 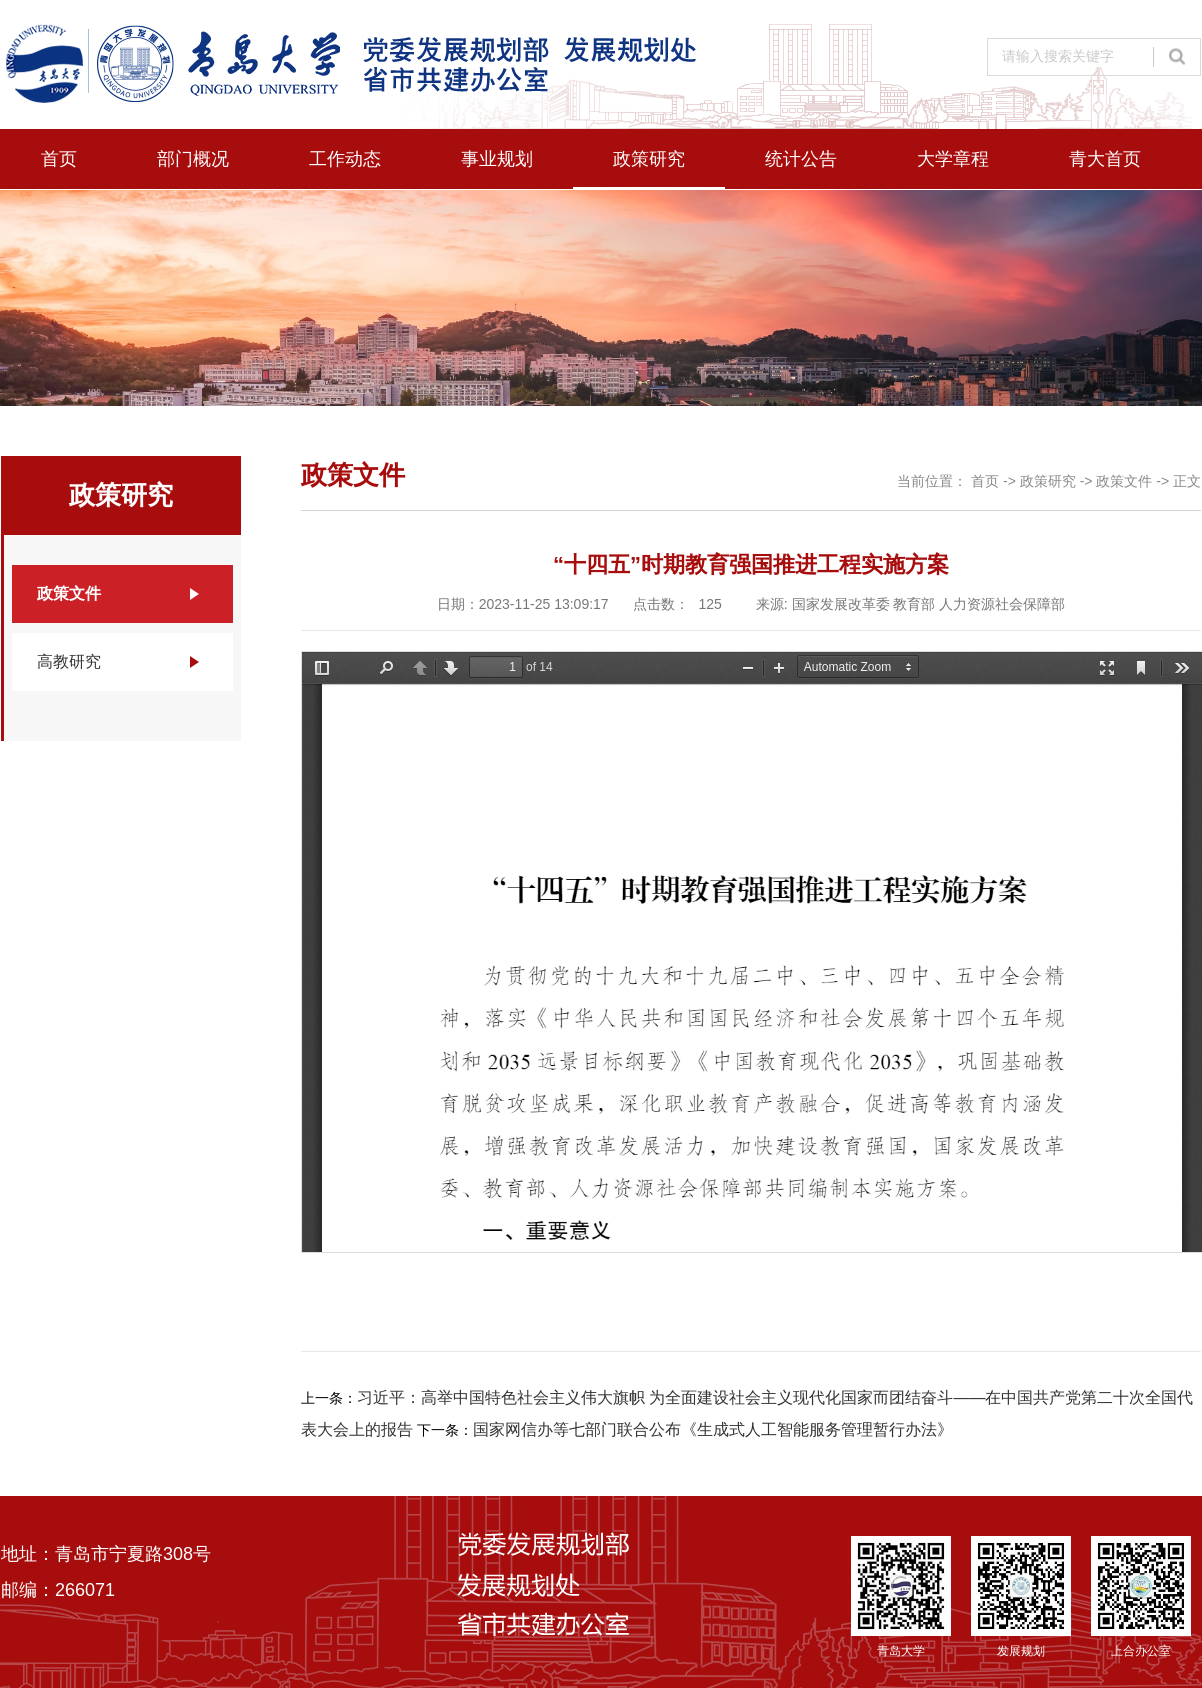 What do you see at coordinates (713, 1429) in the screenshot?
I see `国家网信办等七部门联合公布《生成式人工智能服务管理暂行办法》` at bounding box center [713, 1429].